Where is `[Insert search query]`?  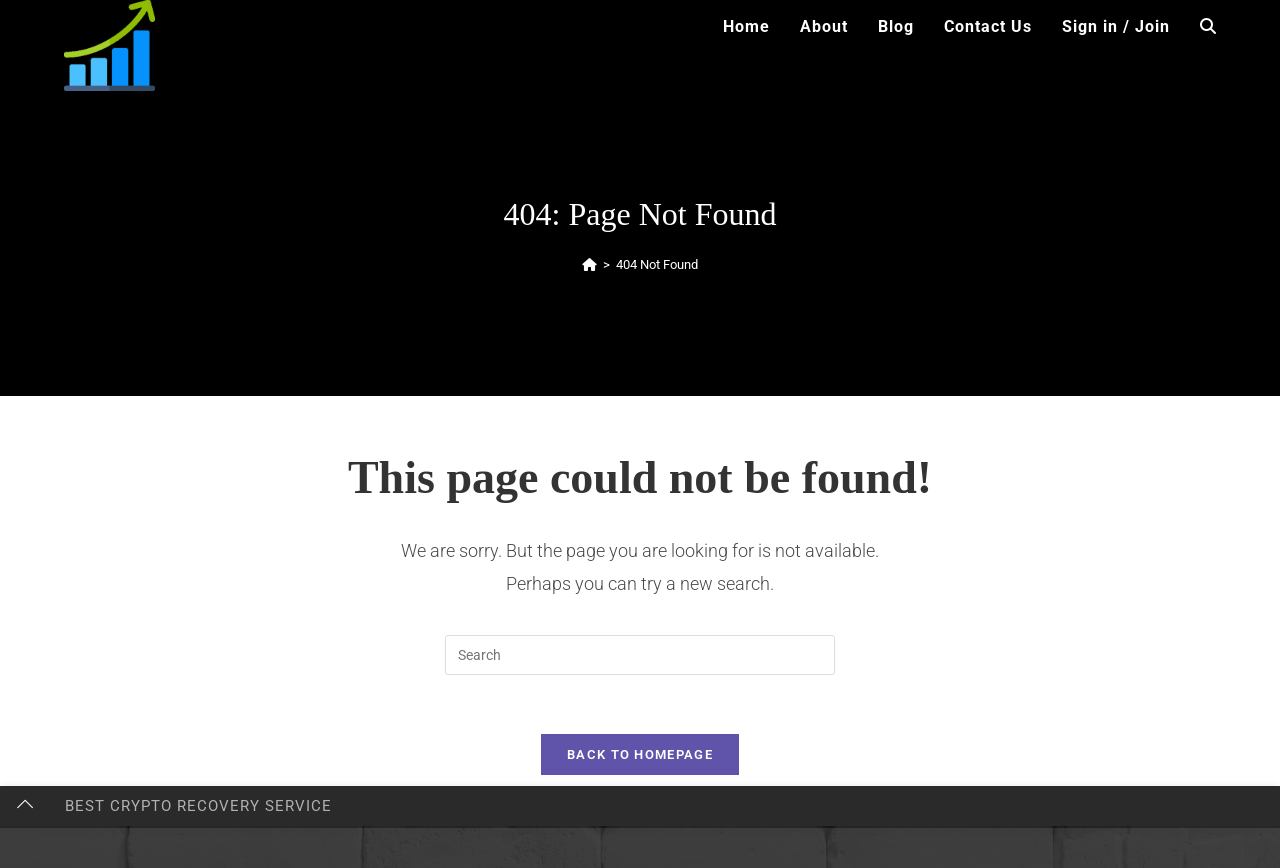
[Insert search query] is located at coordinates (640, 655).